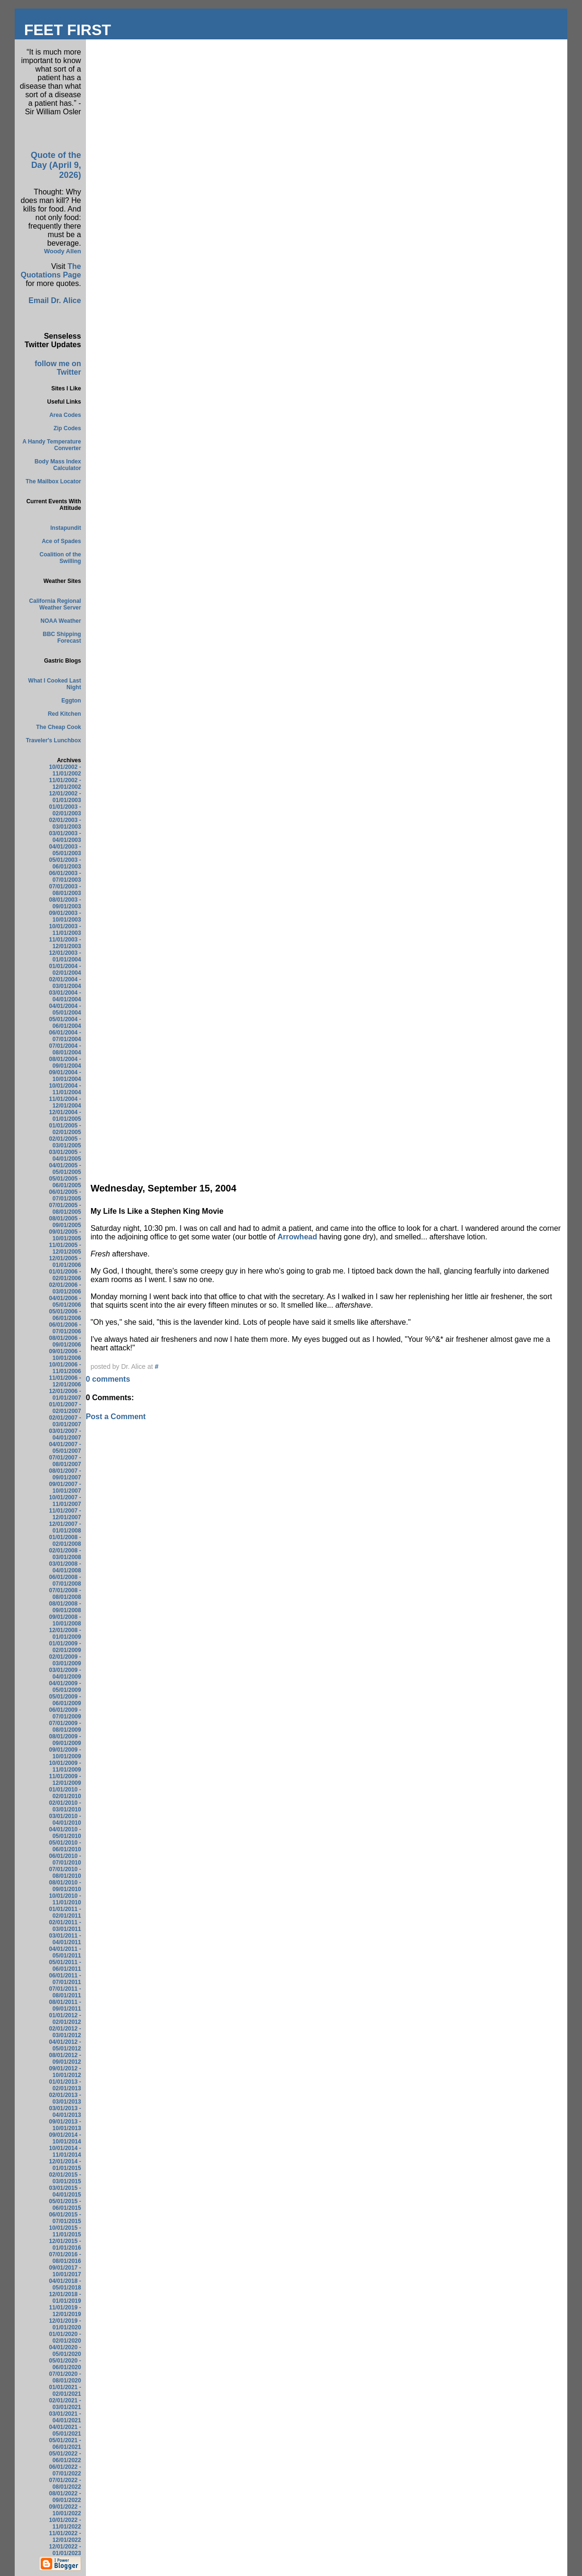 This screenshot has height=2576, width=582. What do you see at coordinates (65, 2058) in the screenshot?
I see `08/01/2012 - 09/01/2012` at bounding box center [65, 2058].